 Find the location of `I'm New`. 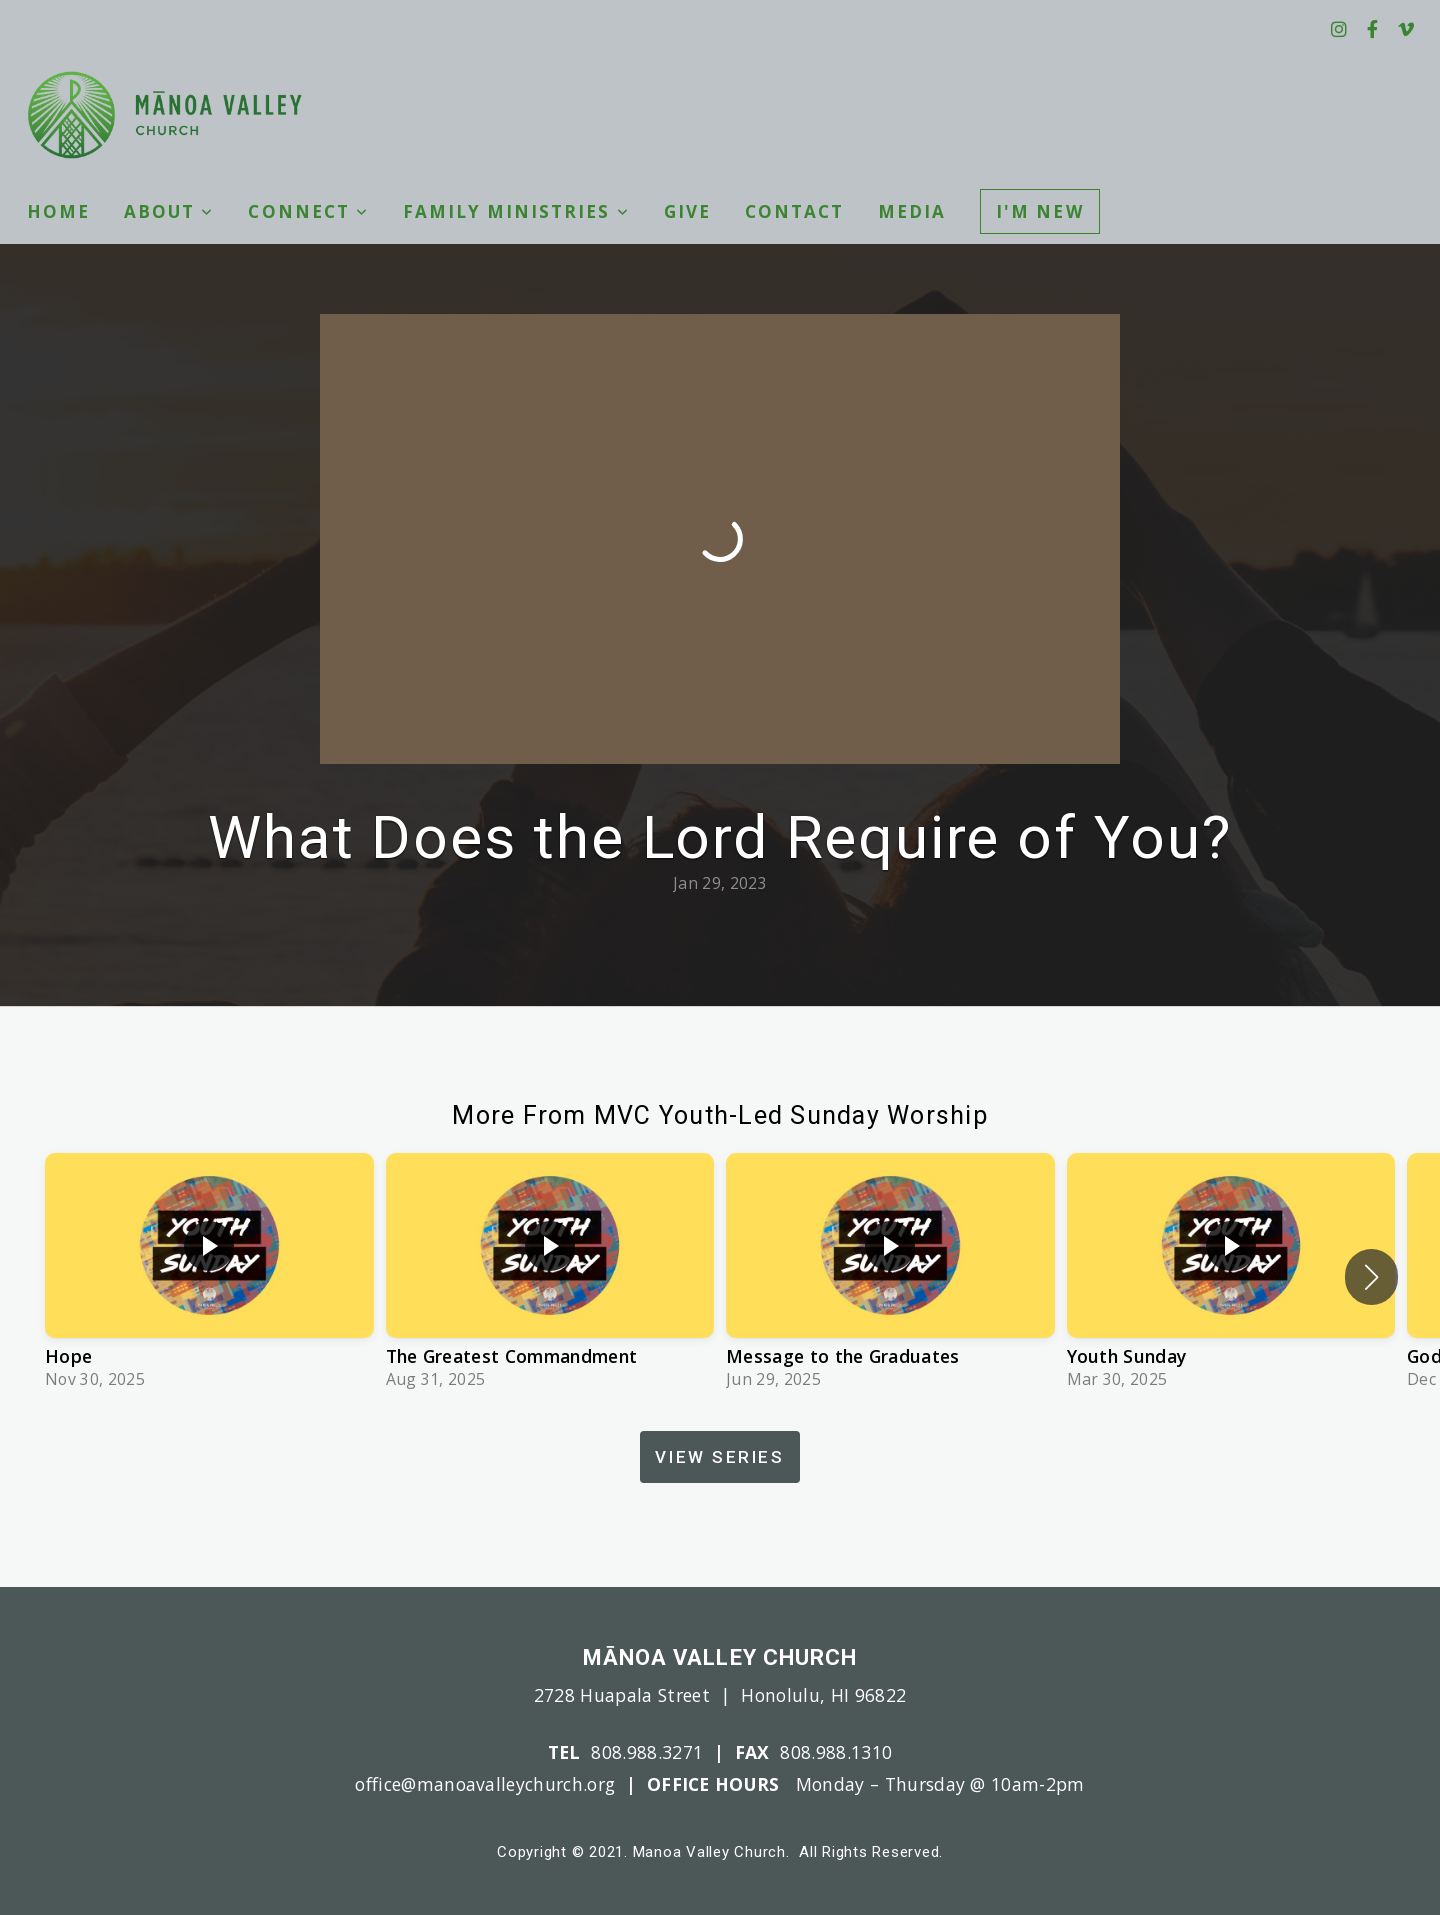

I'm New is located at coordinates (1039, 211).